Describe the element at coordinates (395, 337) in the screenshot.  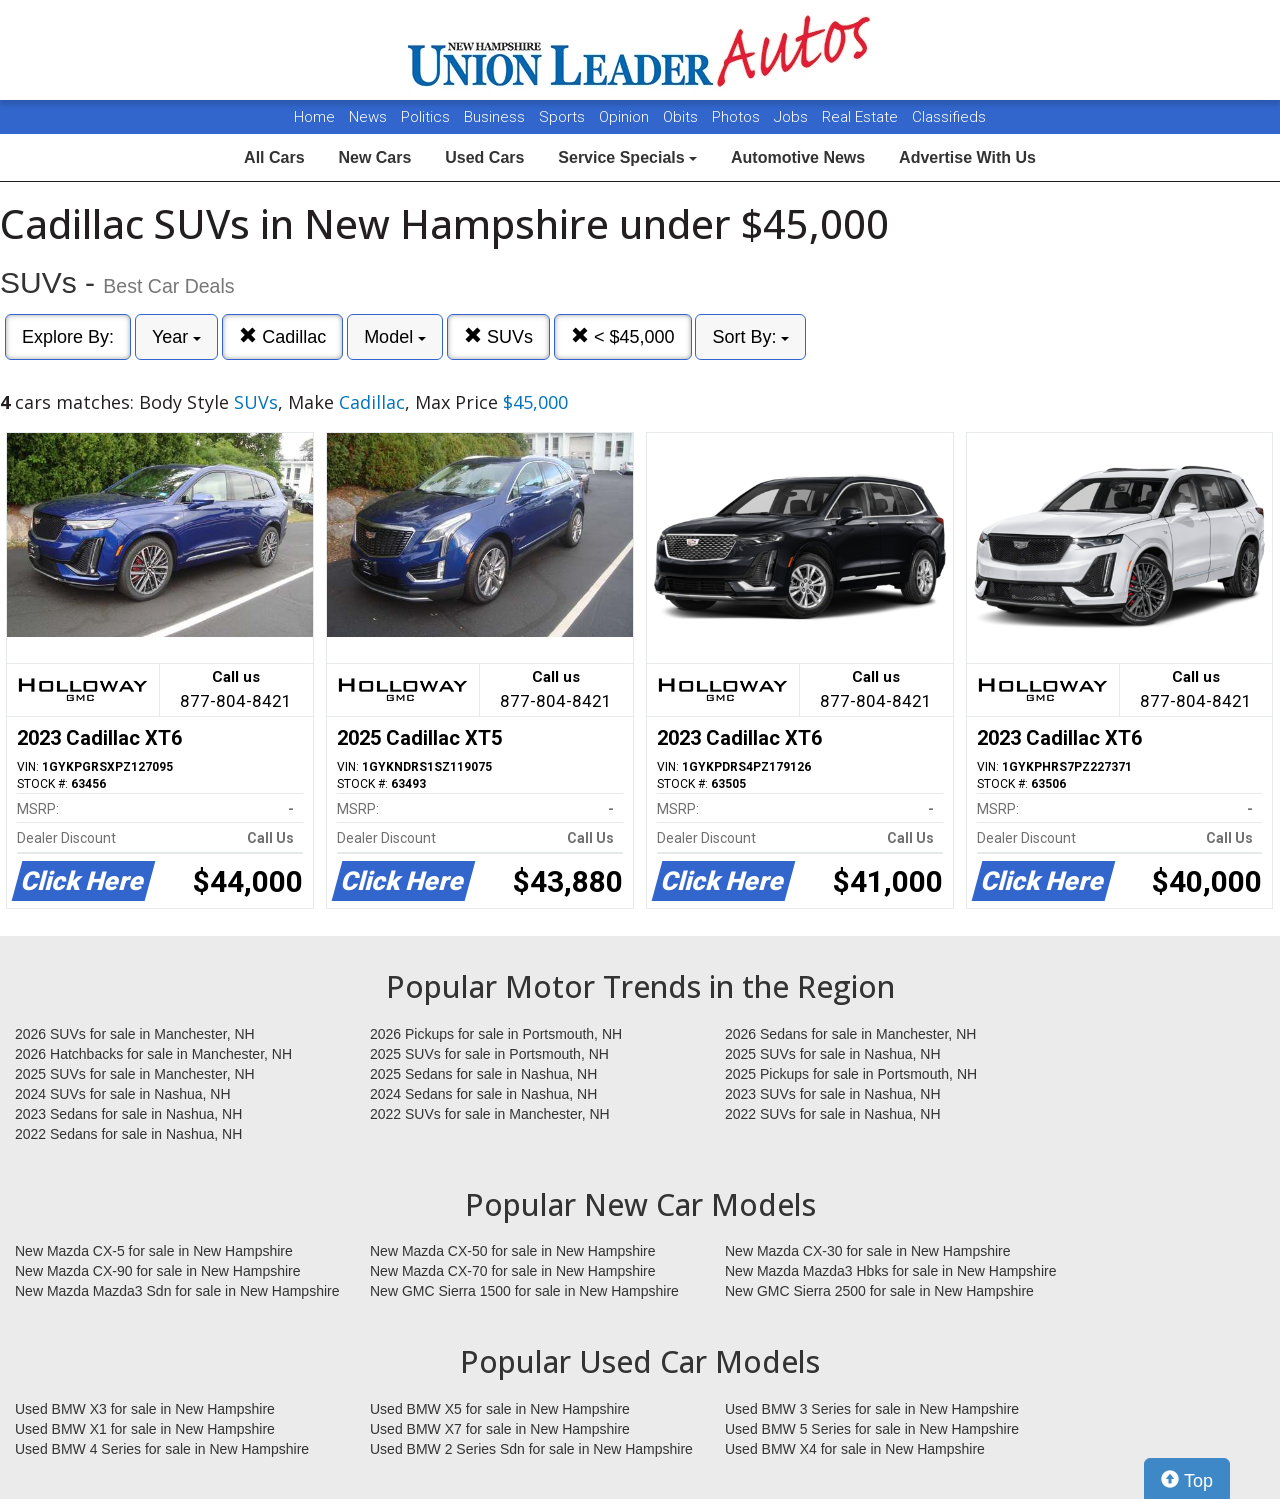
I see `Model` at that location.